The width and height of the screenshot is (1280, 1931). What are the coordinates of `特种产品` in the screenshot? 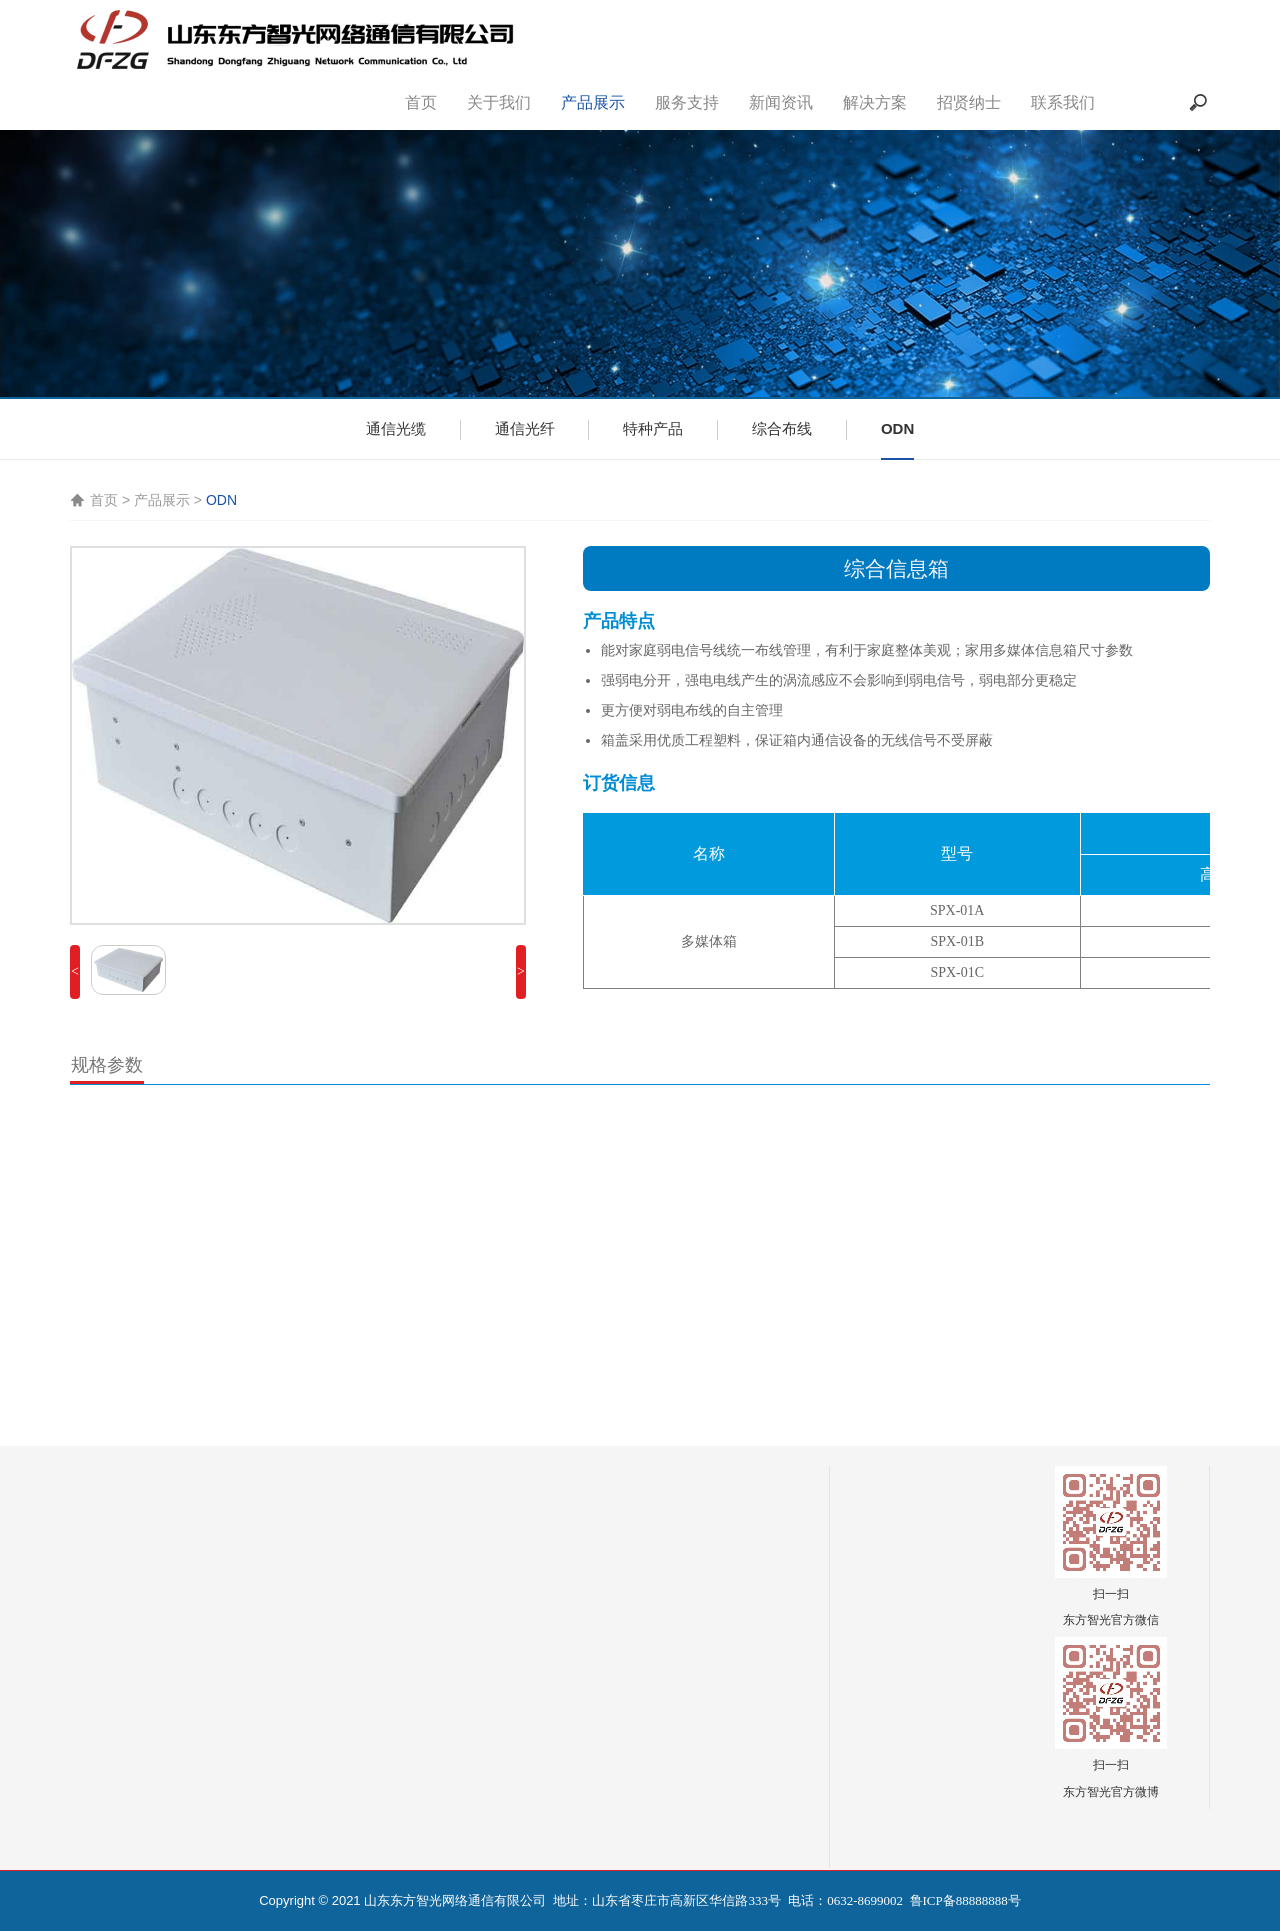 It's located at (653, 428).